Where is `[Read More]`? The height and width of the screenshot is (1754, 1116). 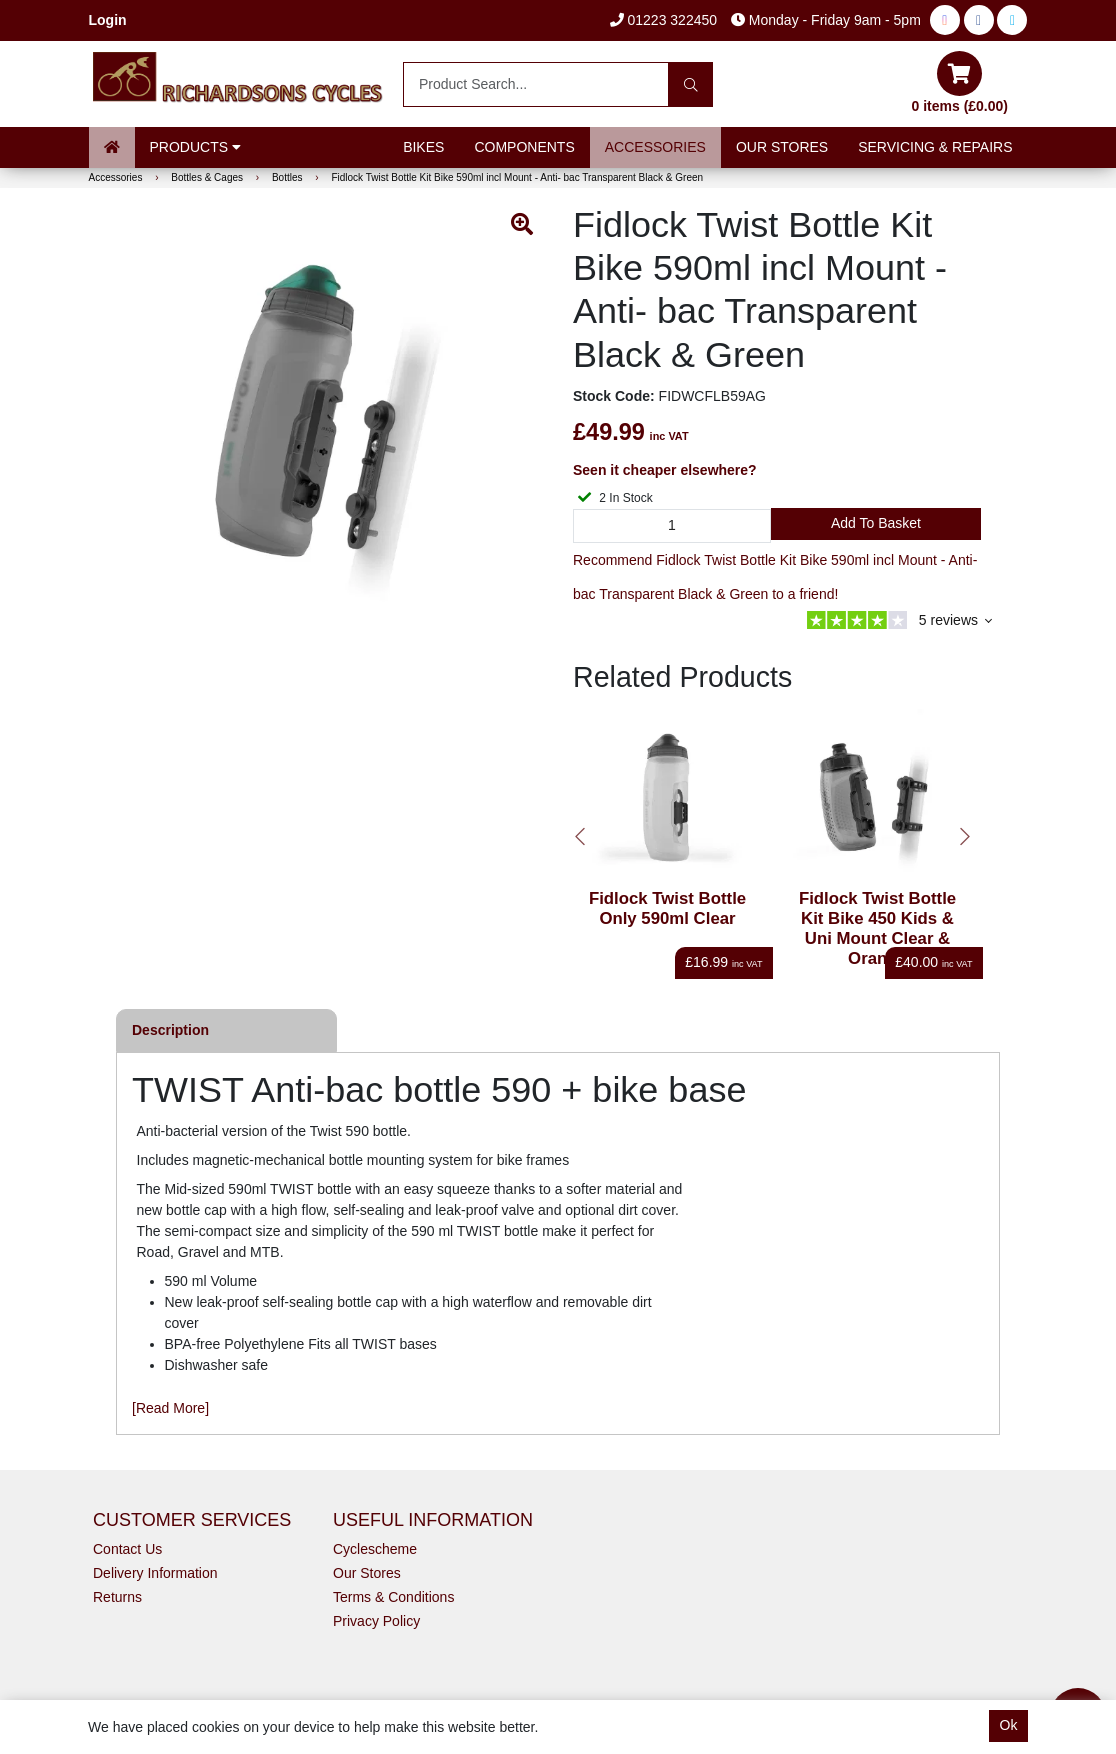
[Read More] is located at coordinates (170, 1408).